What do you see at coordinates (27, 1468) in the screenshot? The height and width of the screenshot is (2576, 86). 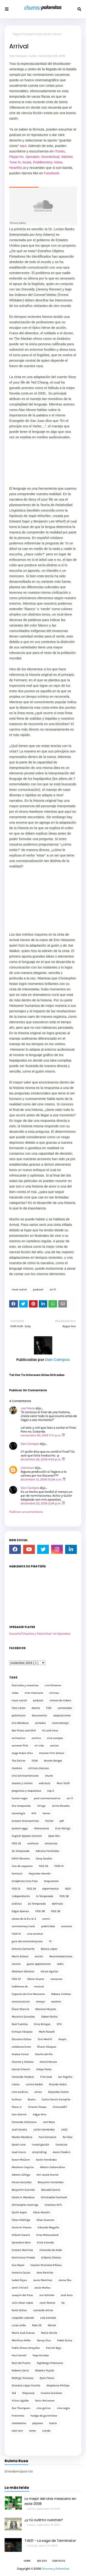 I see `Unknown` at bounding box center [27, 1468].